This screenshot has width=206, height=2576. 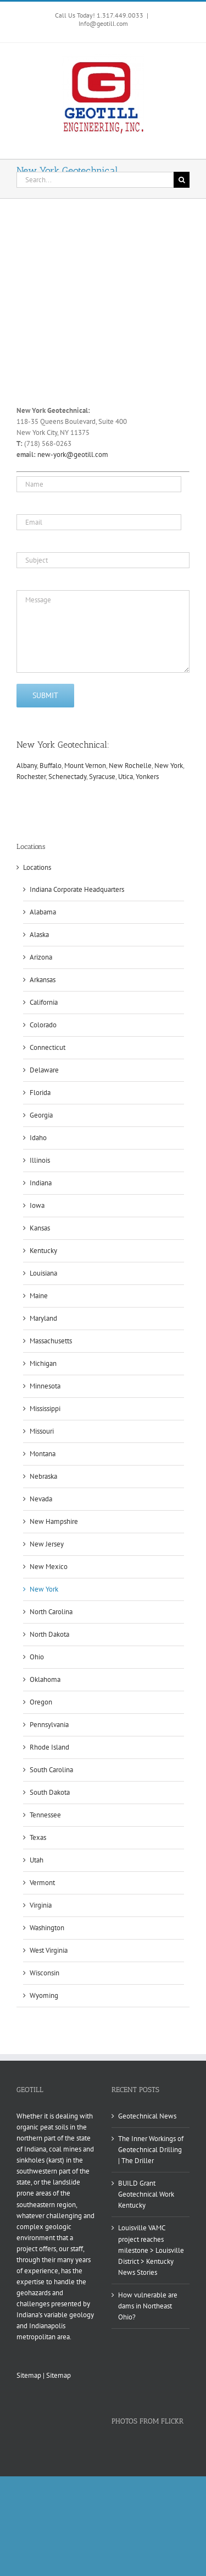 I want to click on New Rochelle, so click(x=130, y=765).